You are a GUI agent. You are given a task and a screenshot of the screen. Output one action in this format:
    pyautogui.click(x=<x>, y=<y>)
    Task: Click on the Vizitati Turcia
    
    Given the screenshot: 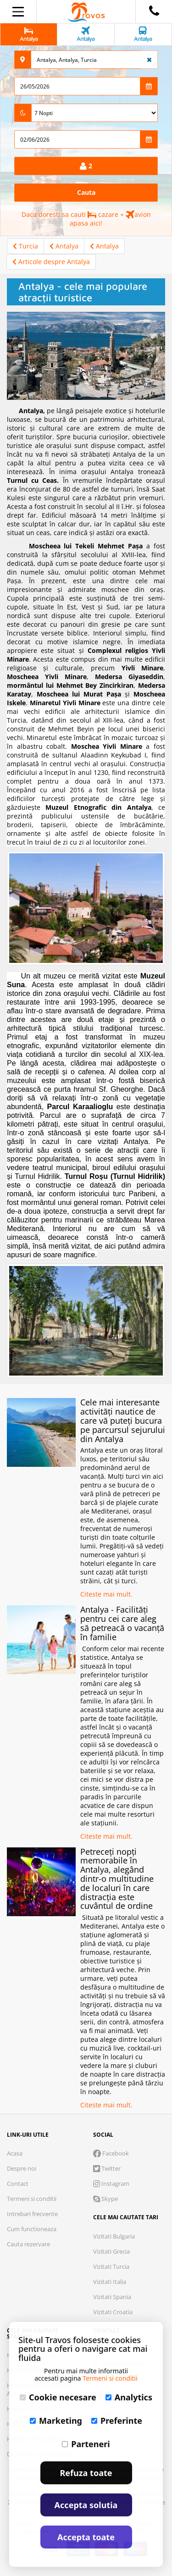 What is the action you would take?
    pyautogui.click(x=111, y=2266)
    